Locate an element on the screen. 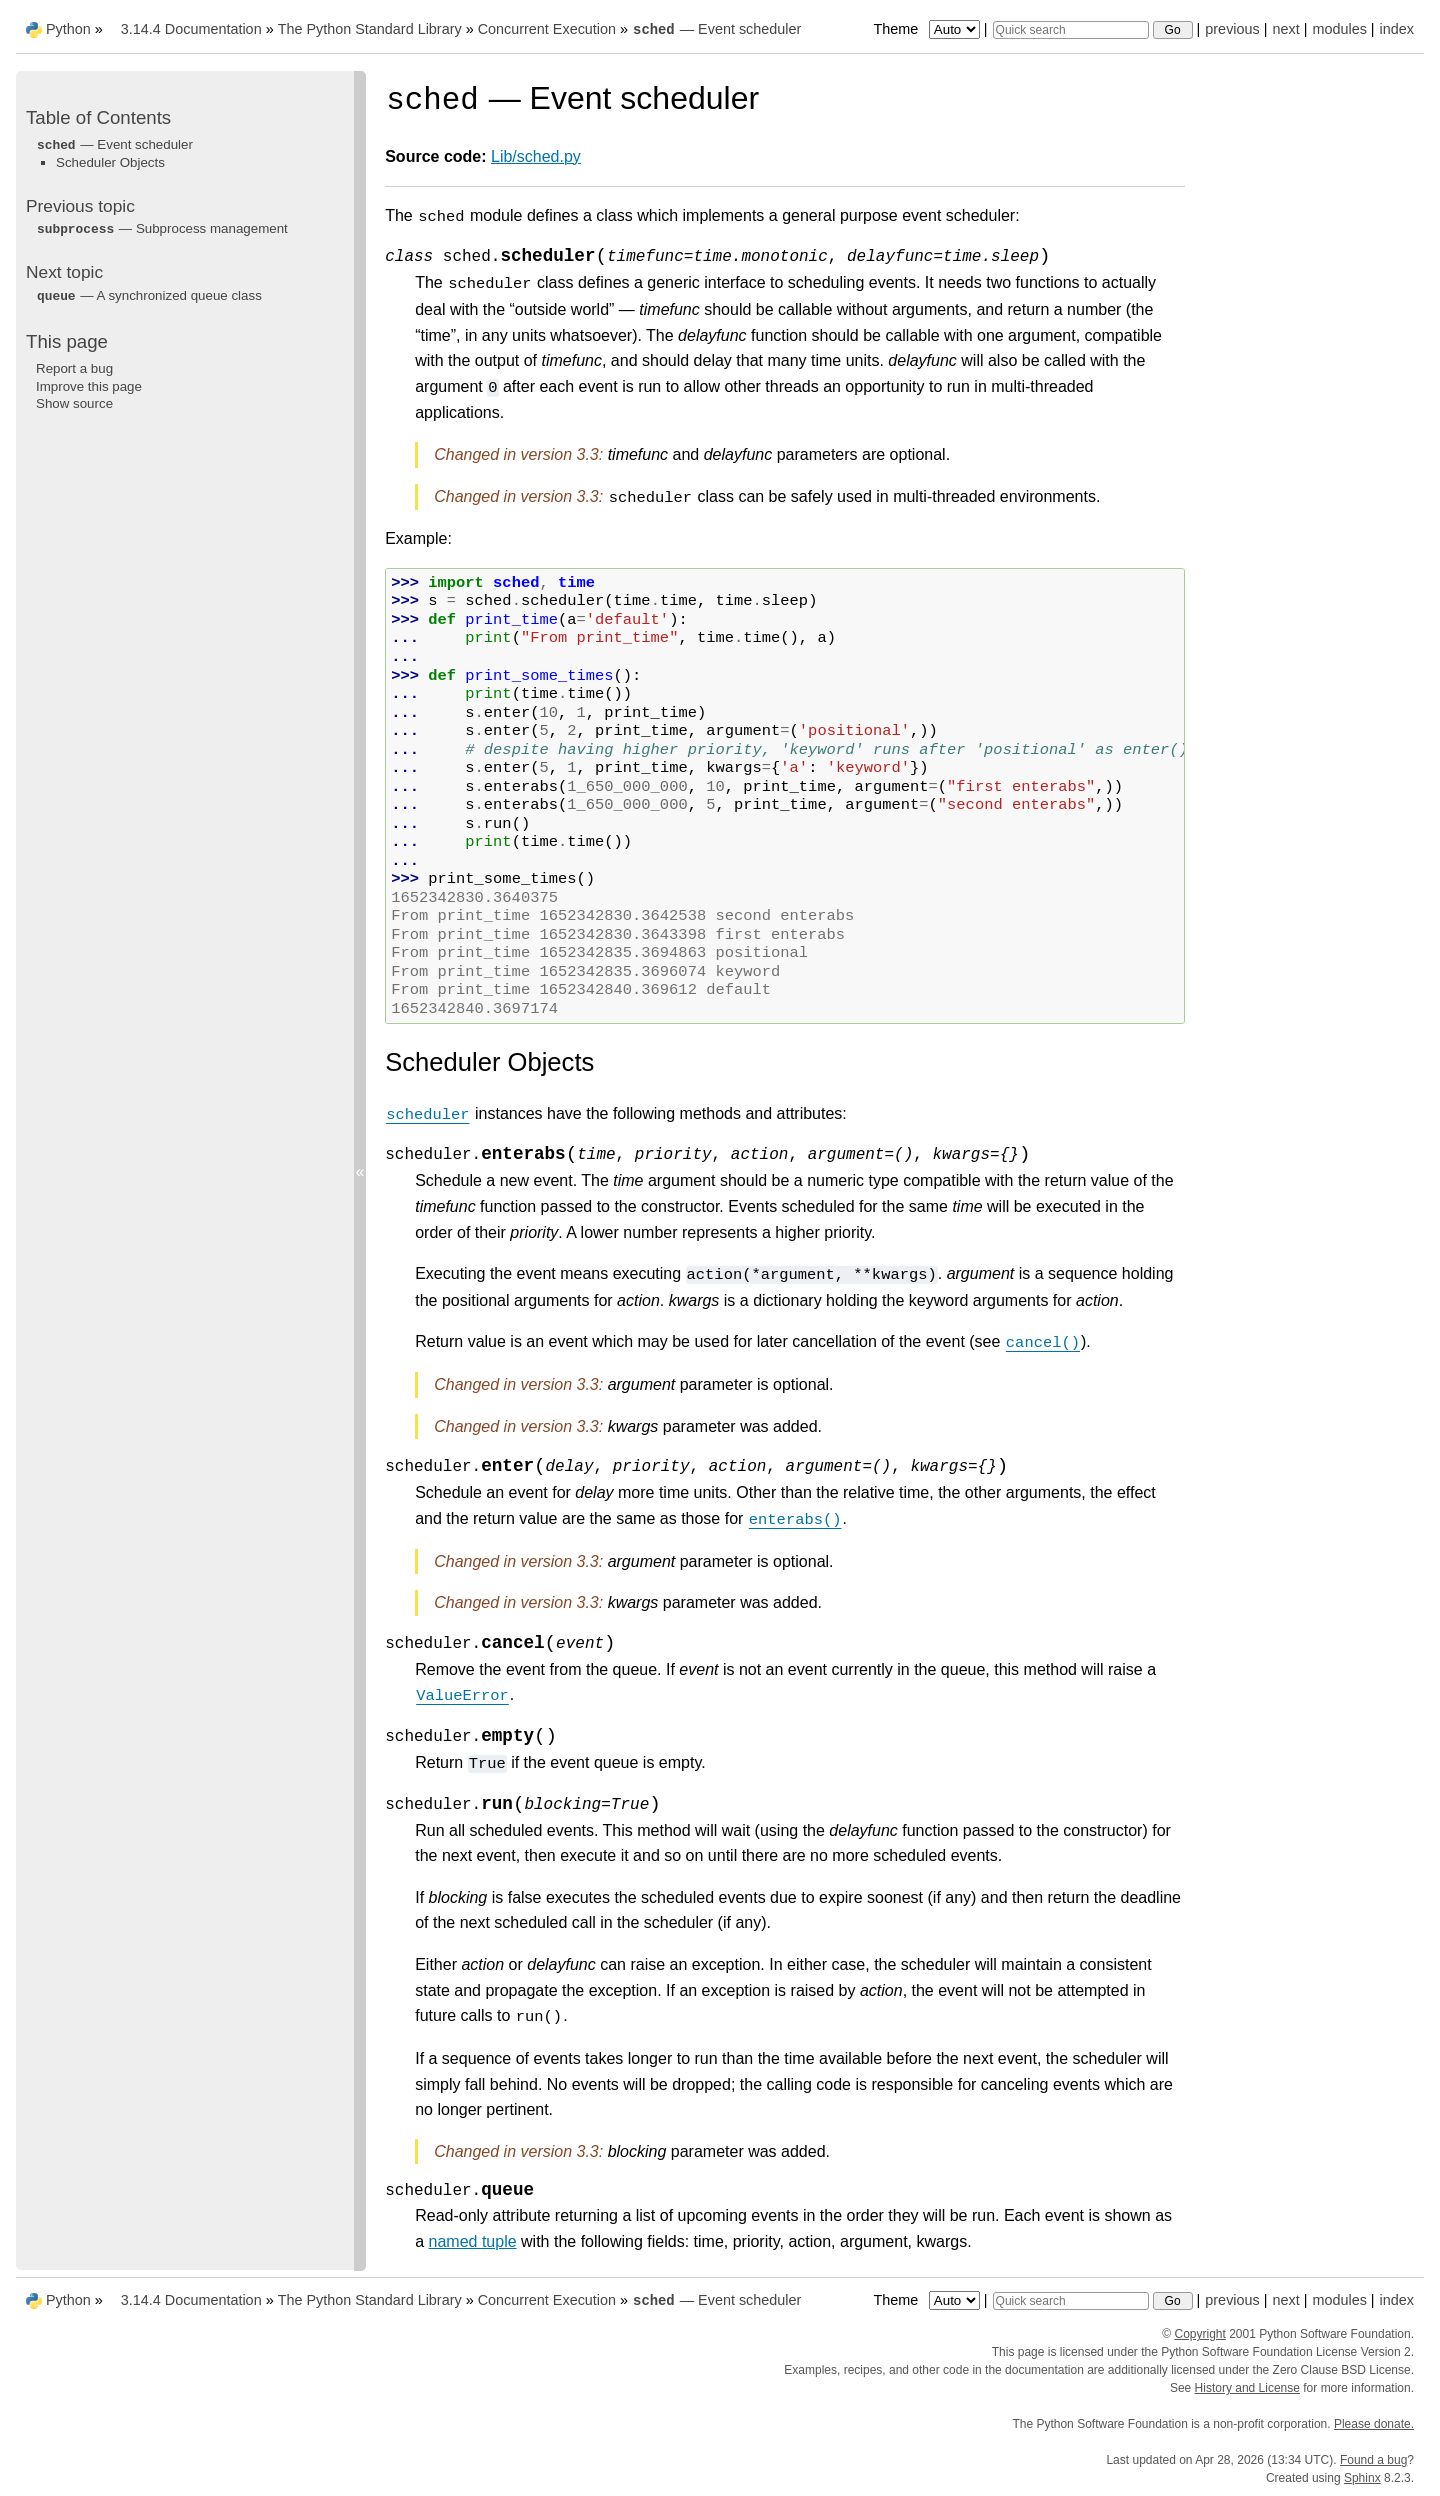 The width and height of the screenshot is (1440, 2496). Found a bug is located at coordinates (1373, 2460).